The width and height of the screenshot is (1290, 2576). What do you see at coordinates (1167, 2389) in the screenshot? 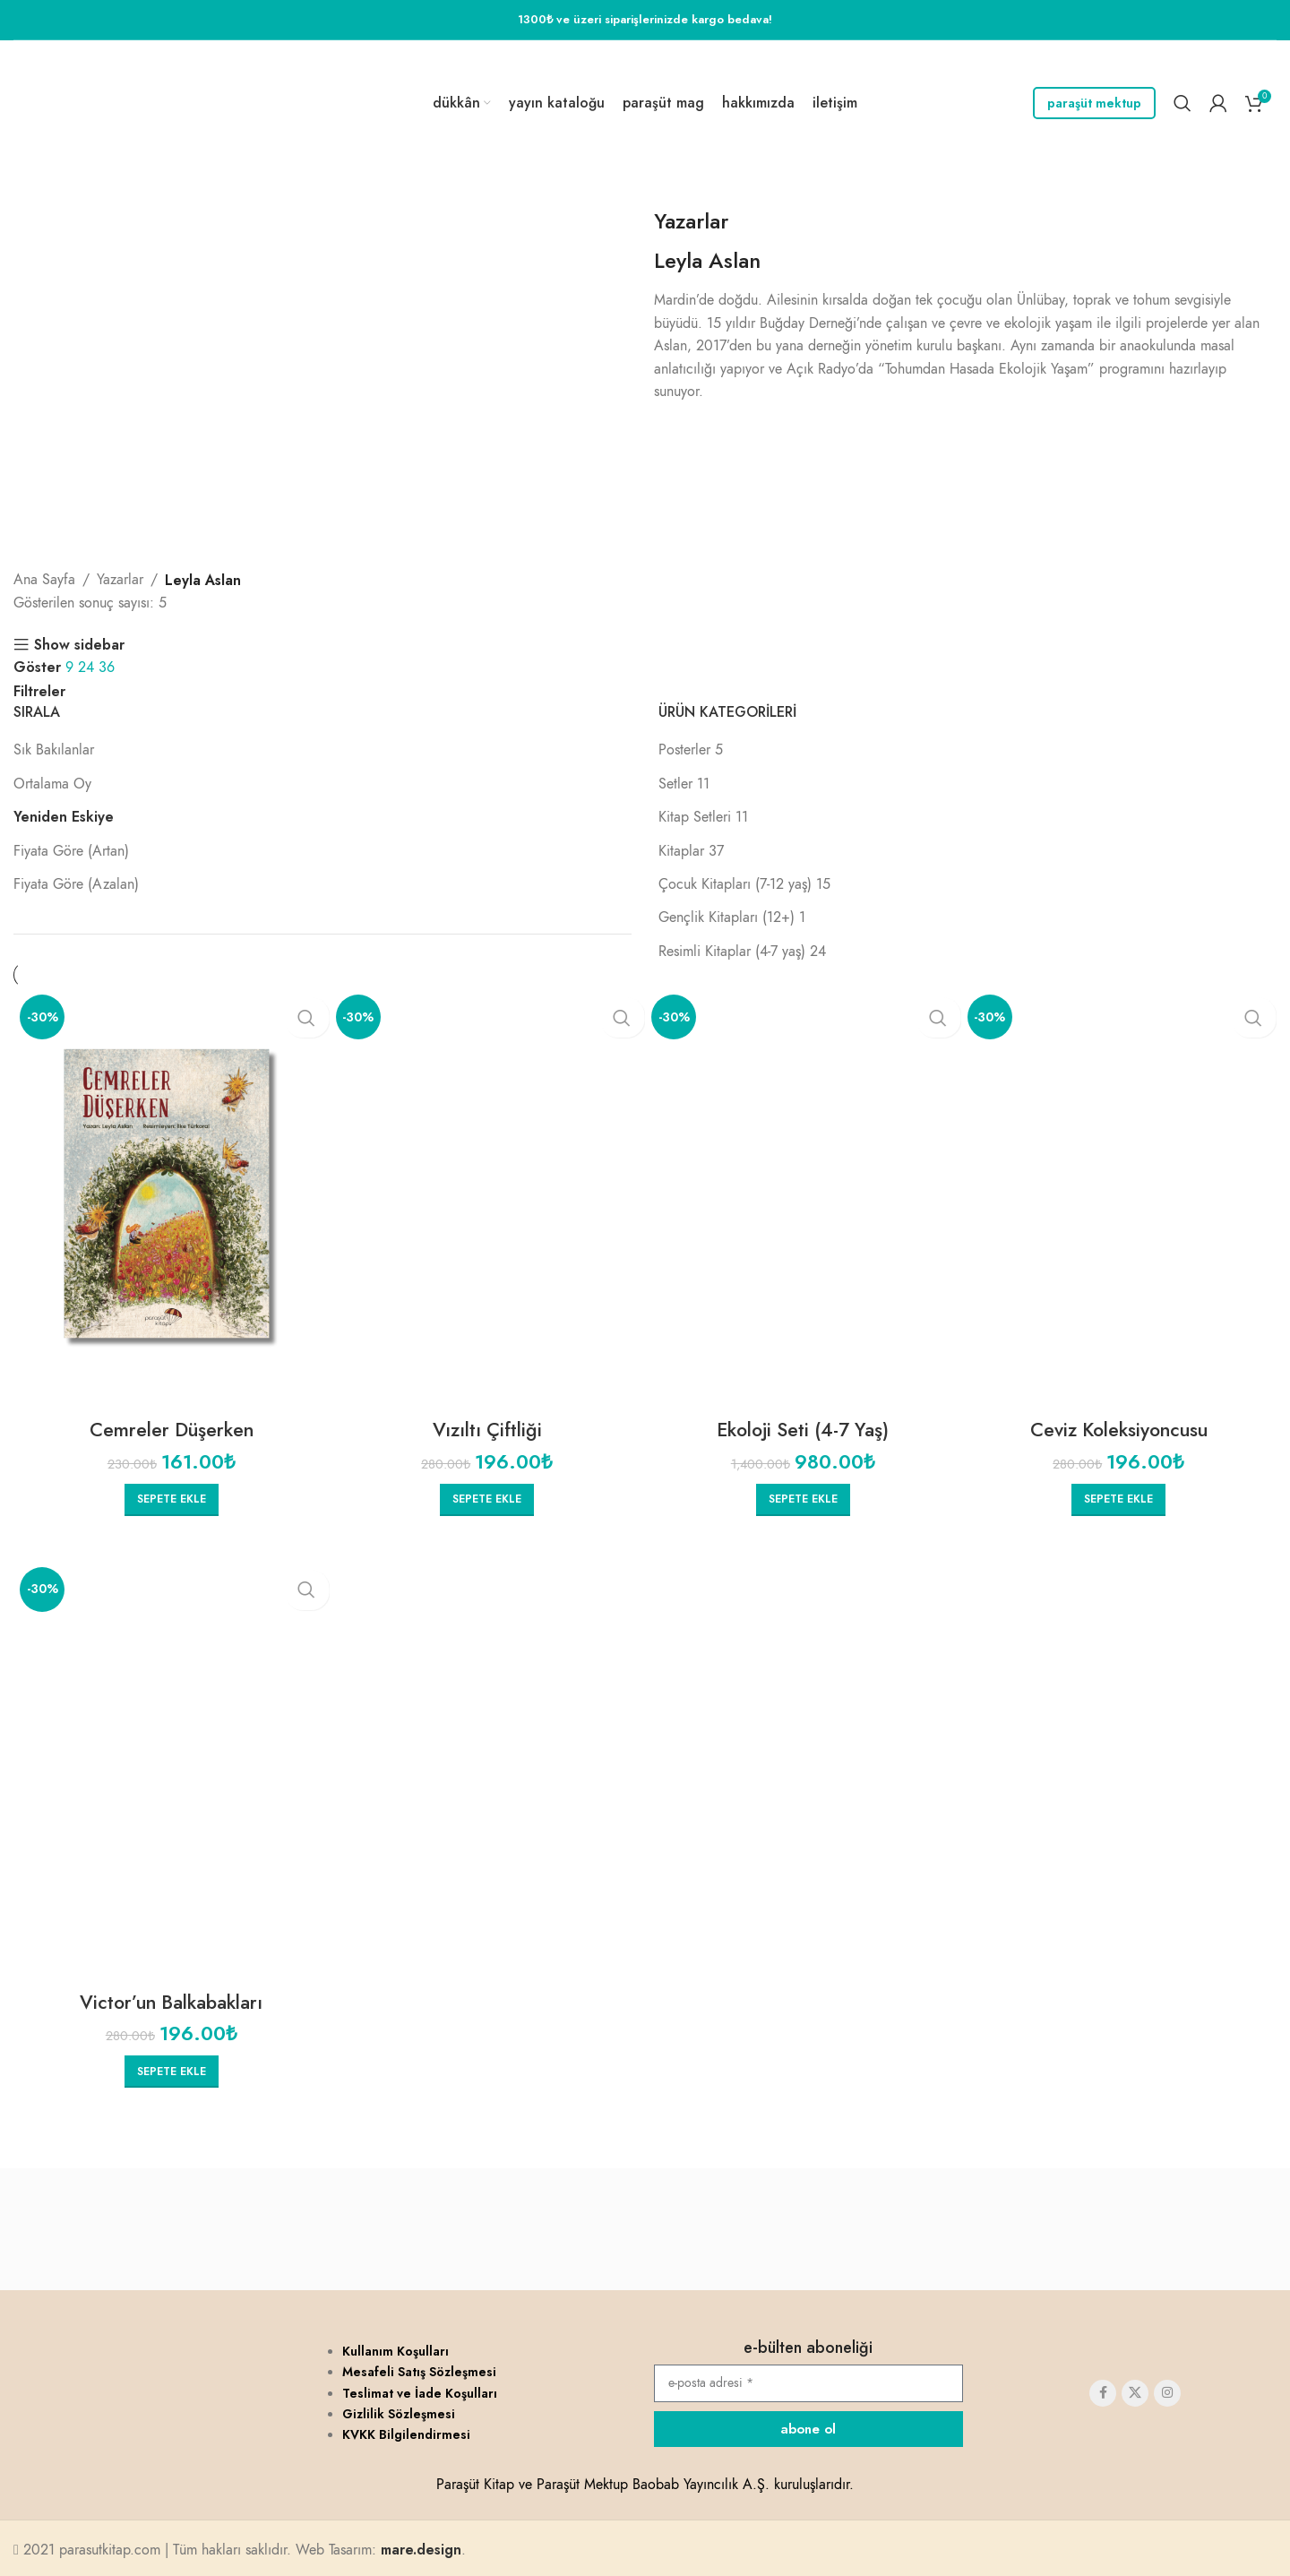
I see `[Instagram social link]` at bounding box center [1167, 2389].